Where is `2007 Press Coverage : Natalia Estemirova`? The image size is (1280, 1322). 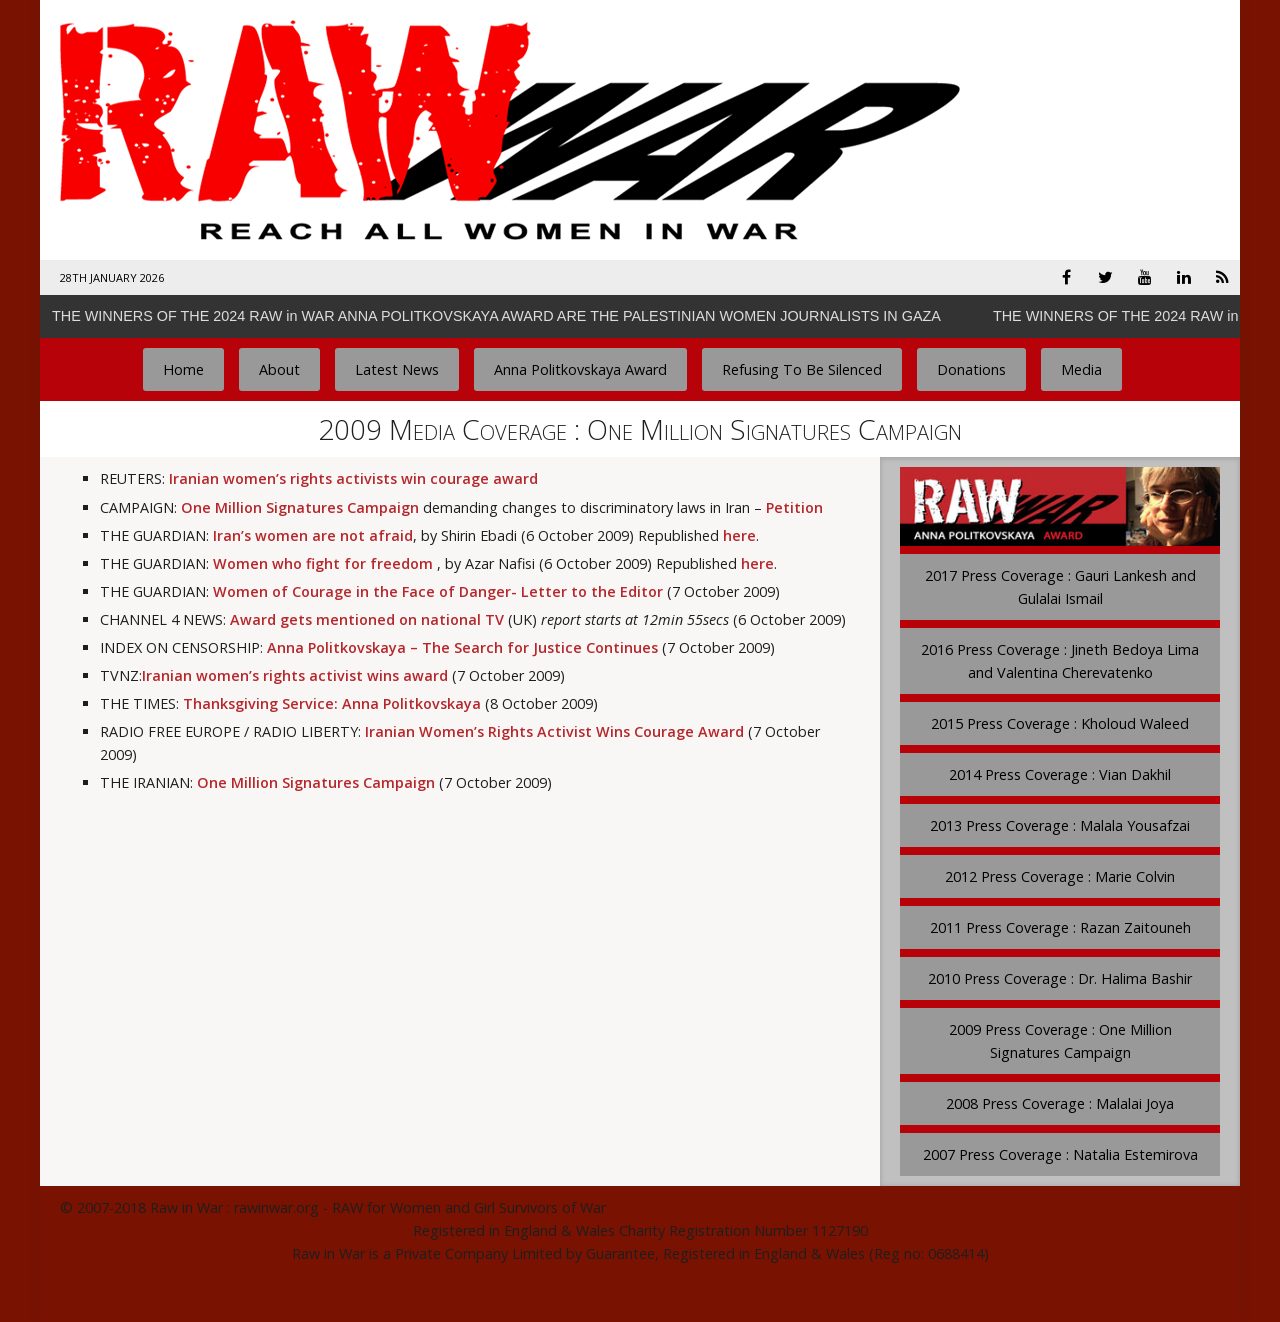 2007 Press Coverage : Natalia Estemirova is located at coordinates (1060, 1154).